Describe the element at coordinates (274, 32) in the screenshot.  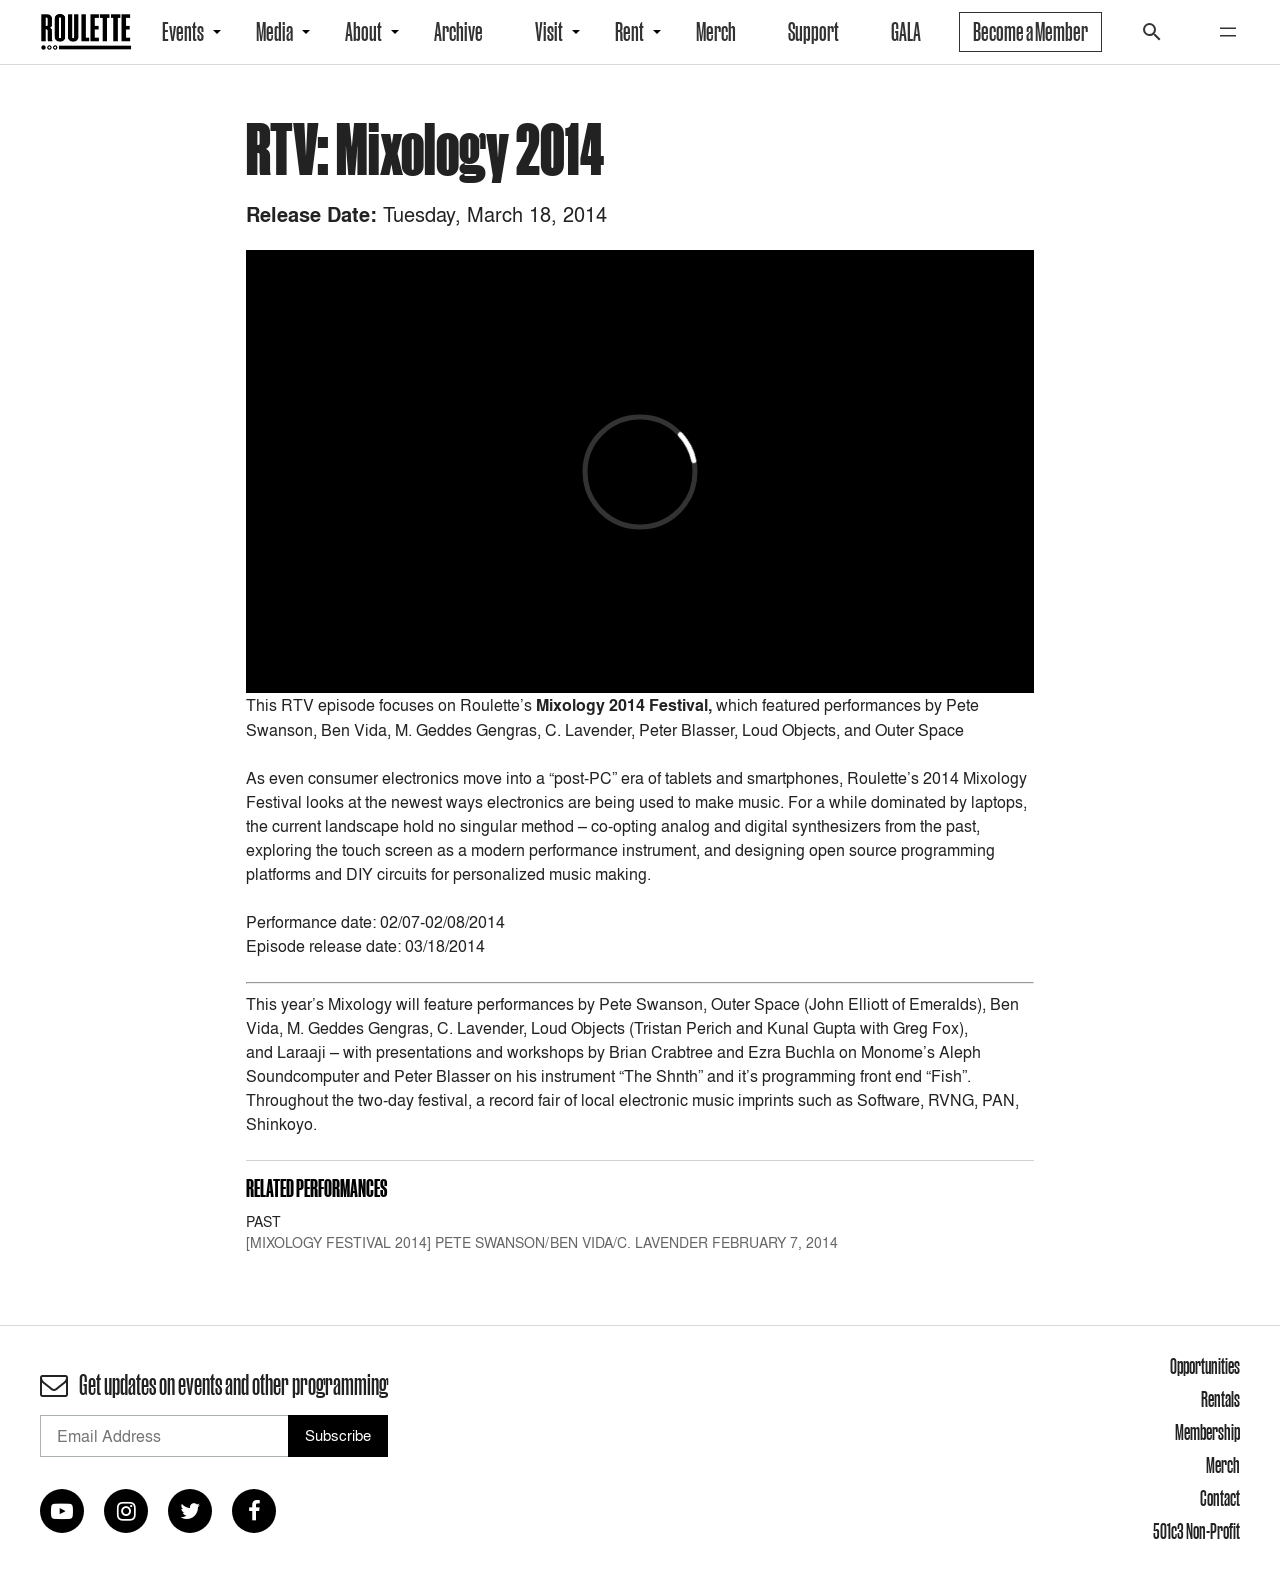
I see `Media` at that location.